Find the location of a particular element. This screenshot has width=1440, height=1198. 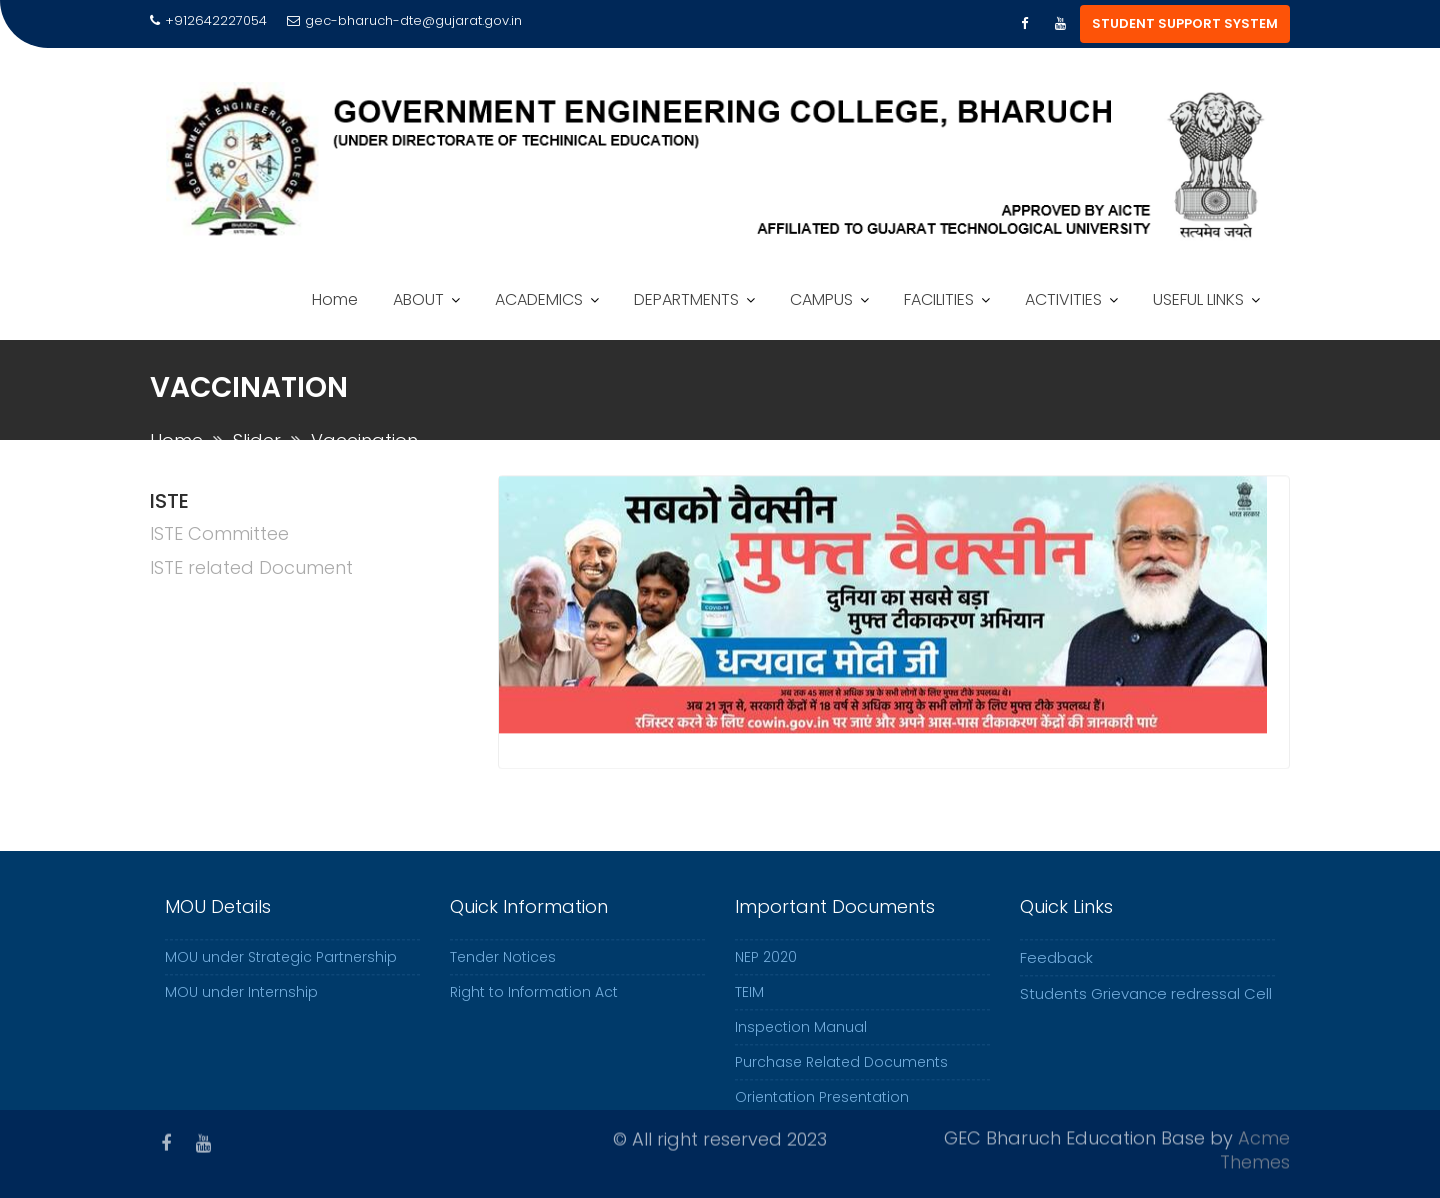

CAMPUS is located at coordinates (821, 299).